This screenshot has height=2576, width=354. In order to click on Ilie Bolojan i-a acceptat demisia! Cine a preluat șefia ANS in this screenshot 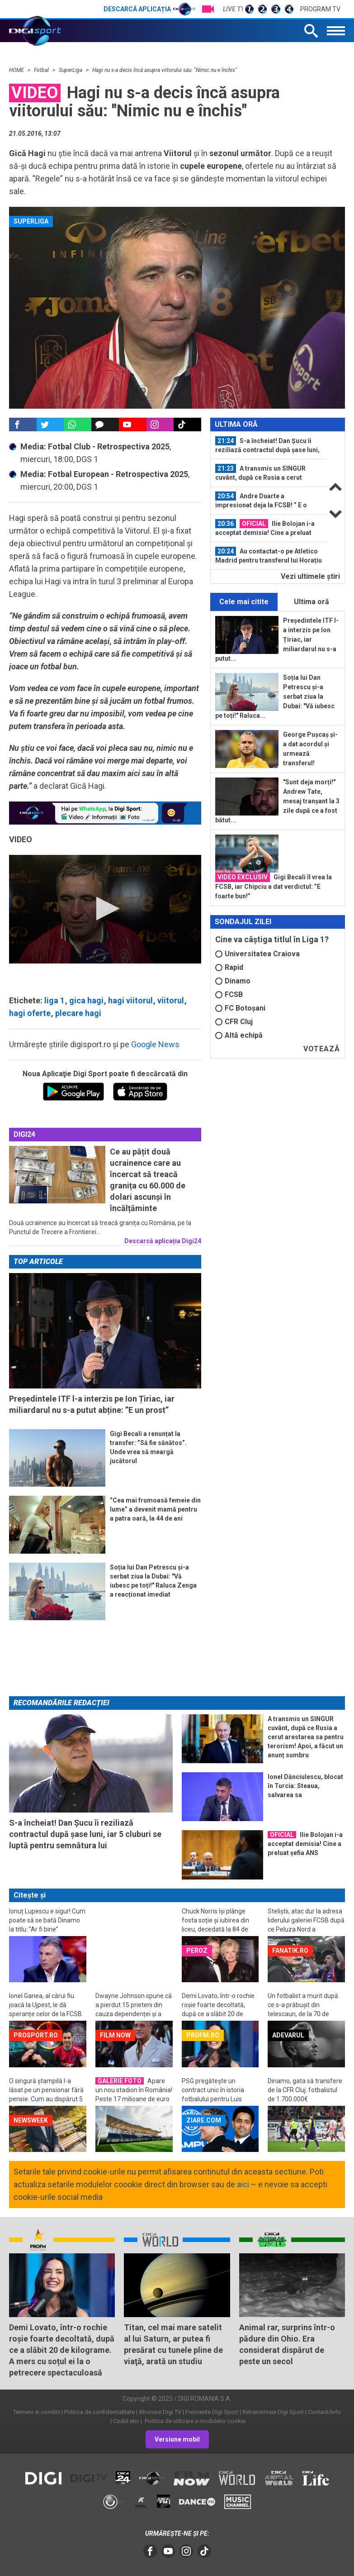, I will do `click(265, 528)`.